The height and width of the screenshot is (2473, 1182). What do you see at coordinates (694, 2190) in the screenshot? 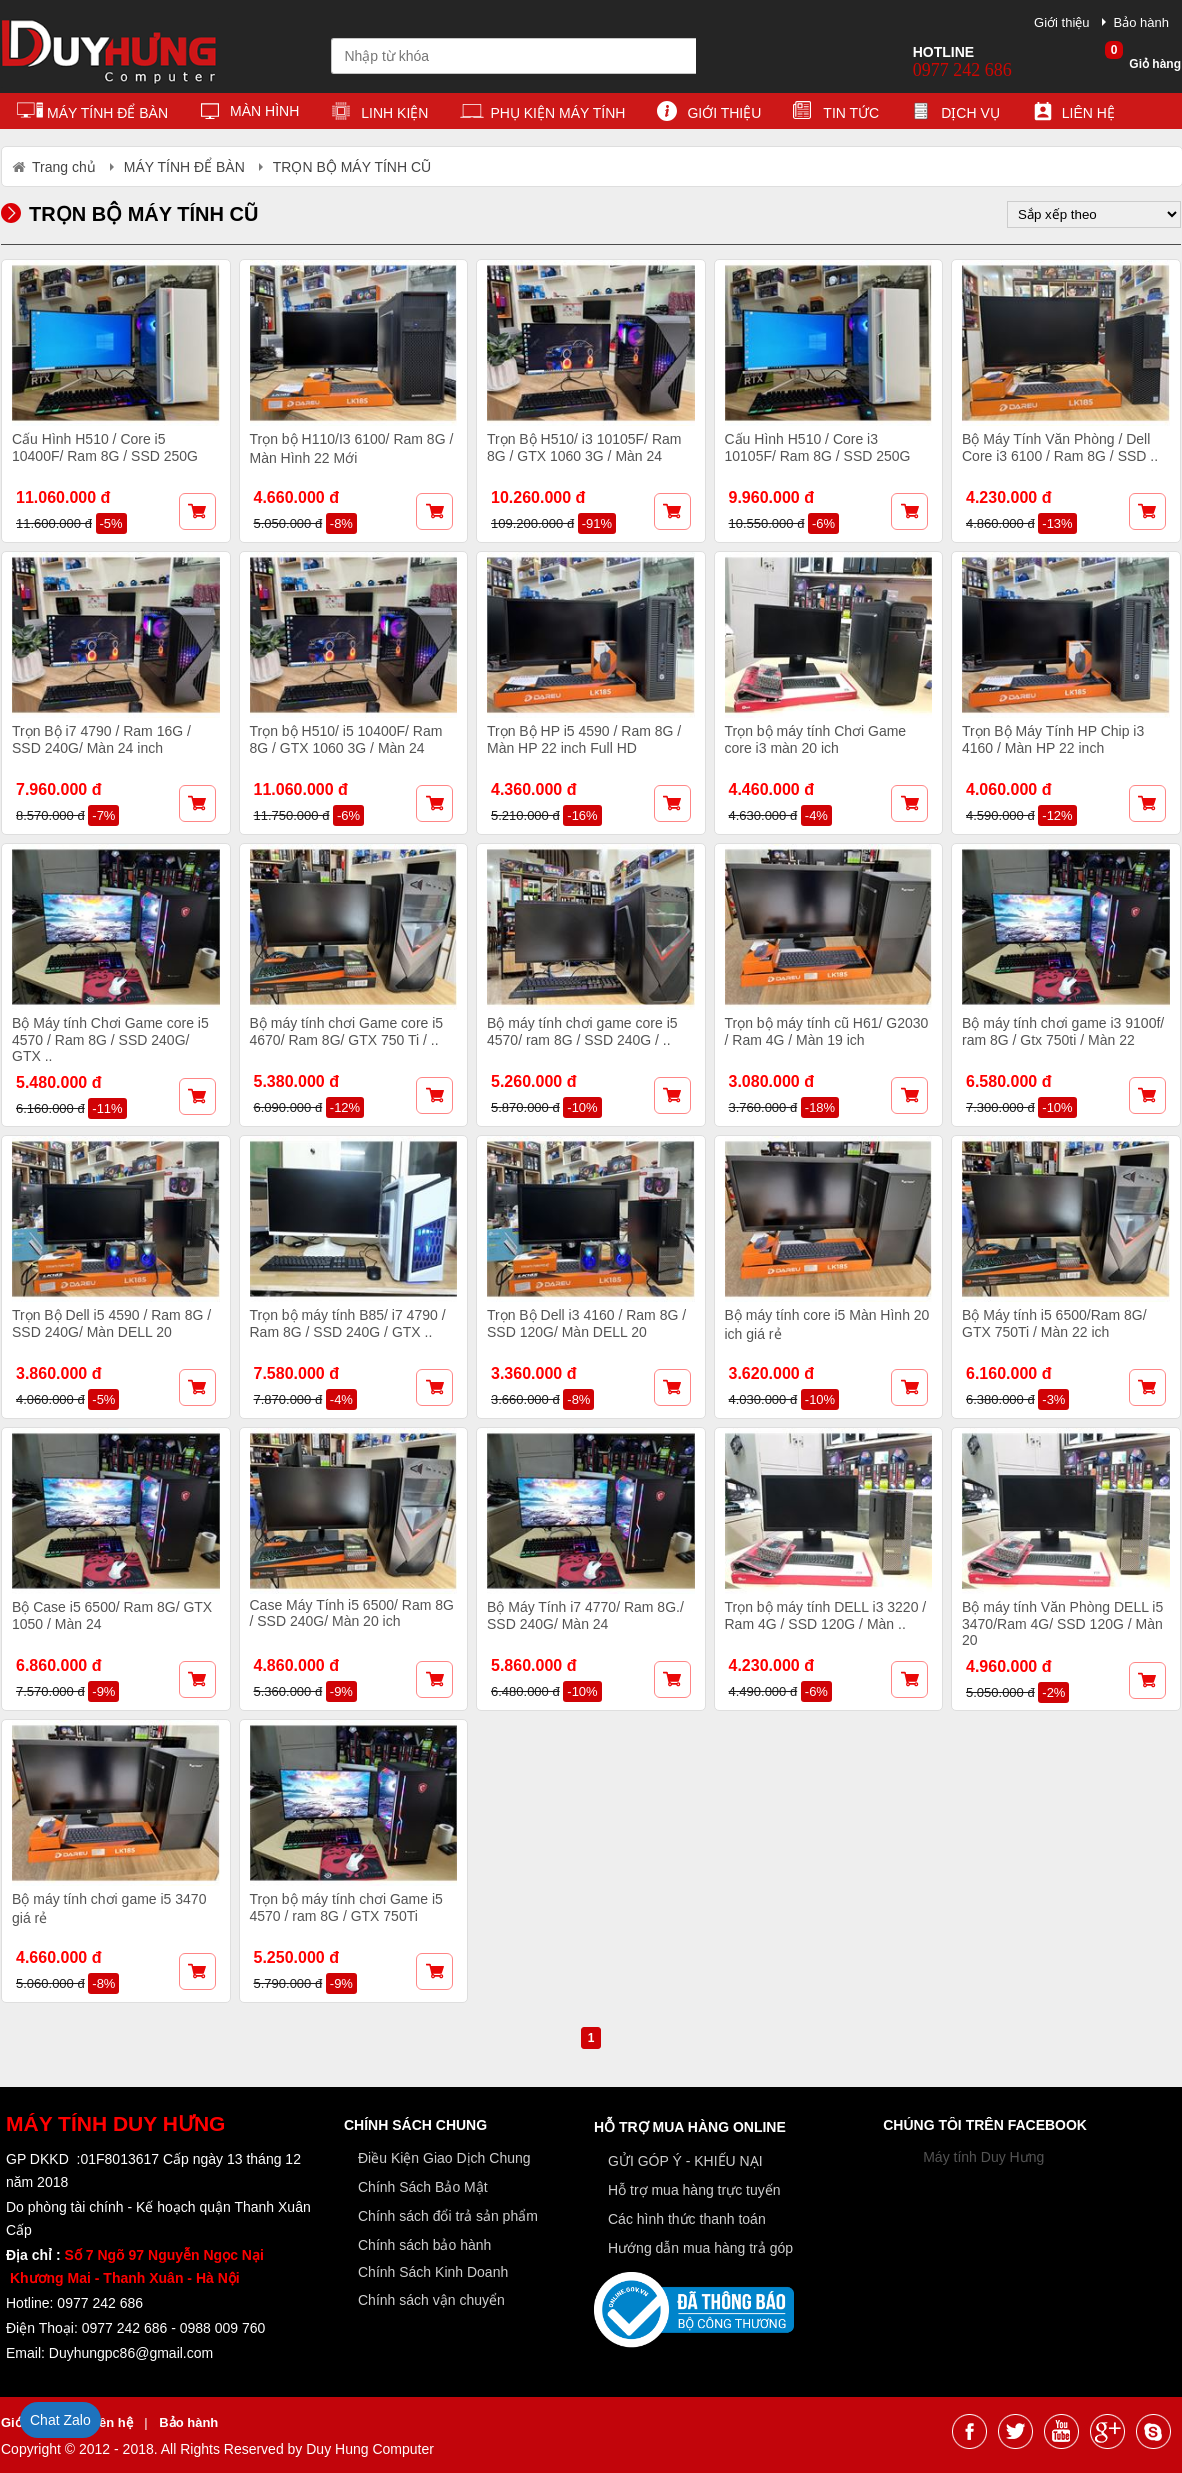
I see `Hỗ trợ mua hàng trực tuyến` at bounding box center [694, 2190].